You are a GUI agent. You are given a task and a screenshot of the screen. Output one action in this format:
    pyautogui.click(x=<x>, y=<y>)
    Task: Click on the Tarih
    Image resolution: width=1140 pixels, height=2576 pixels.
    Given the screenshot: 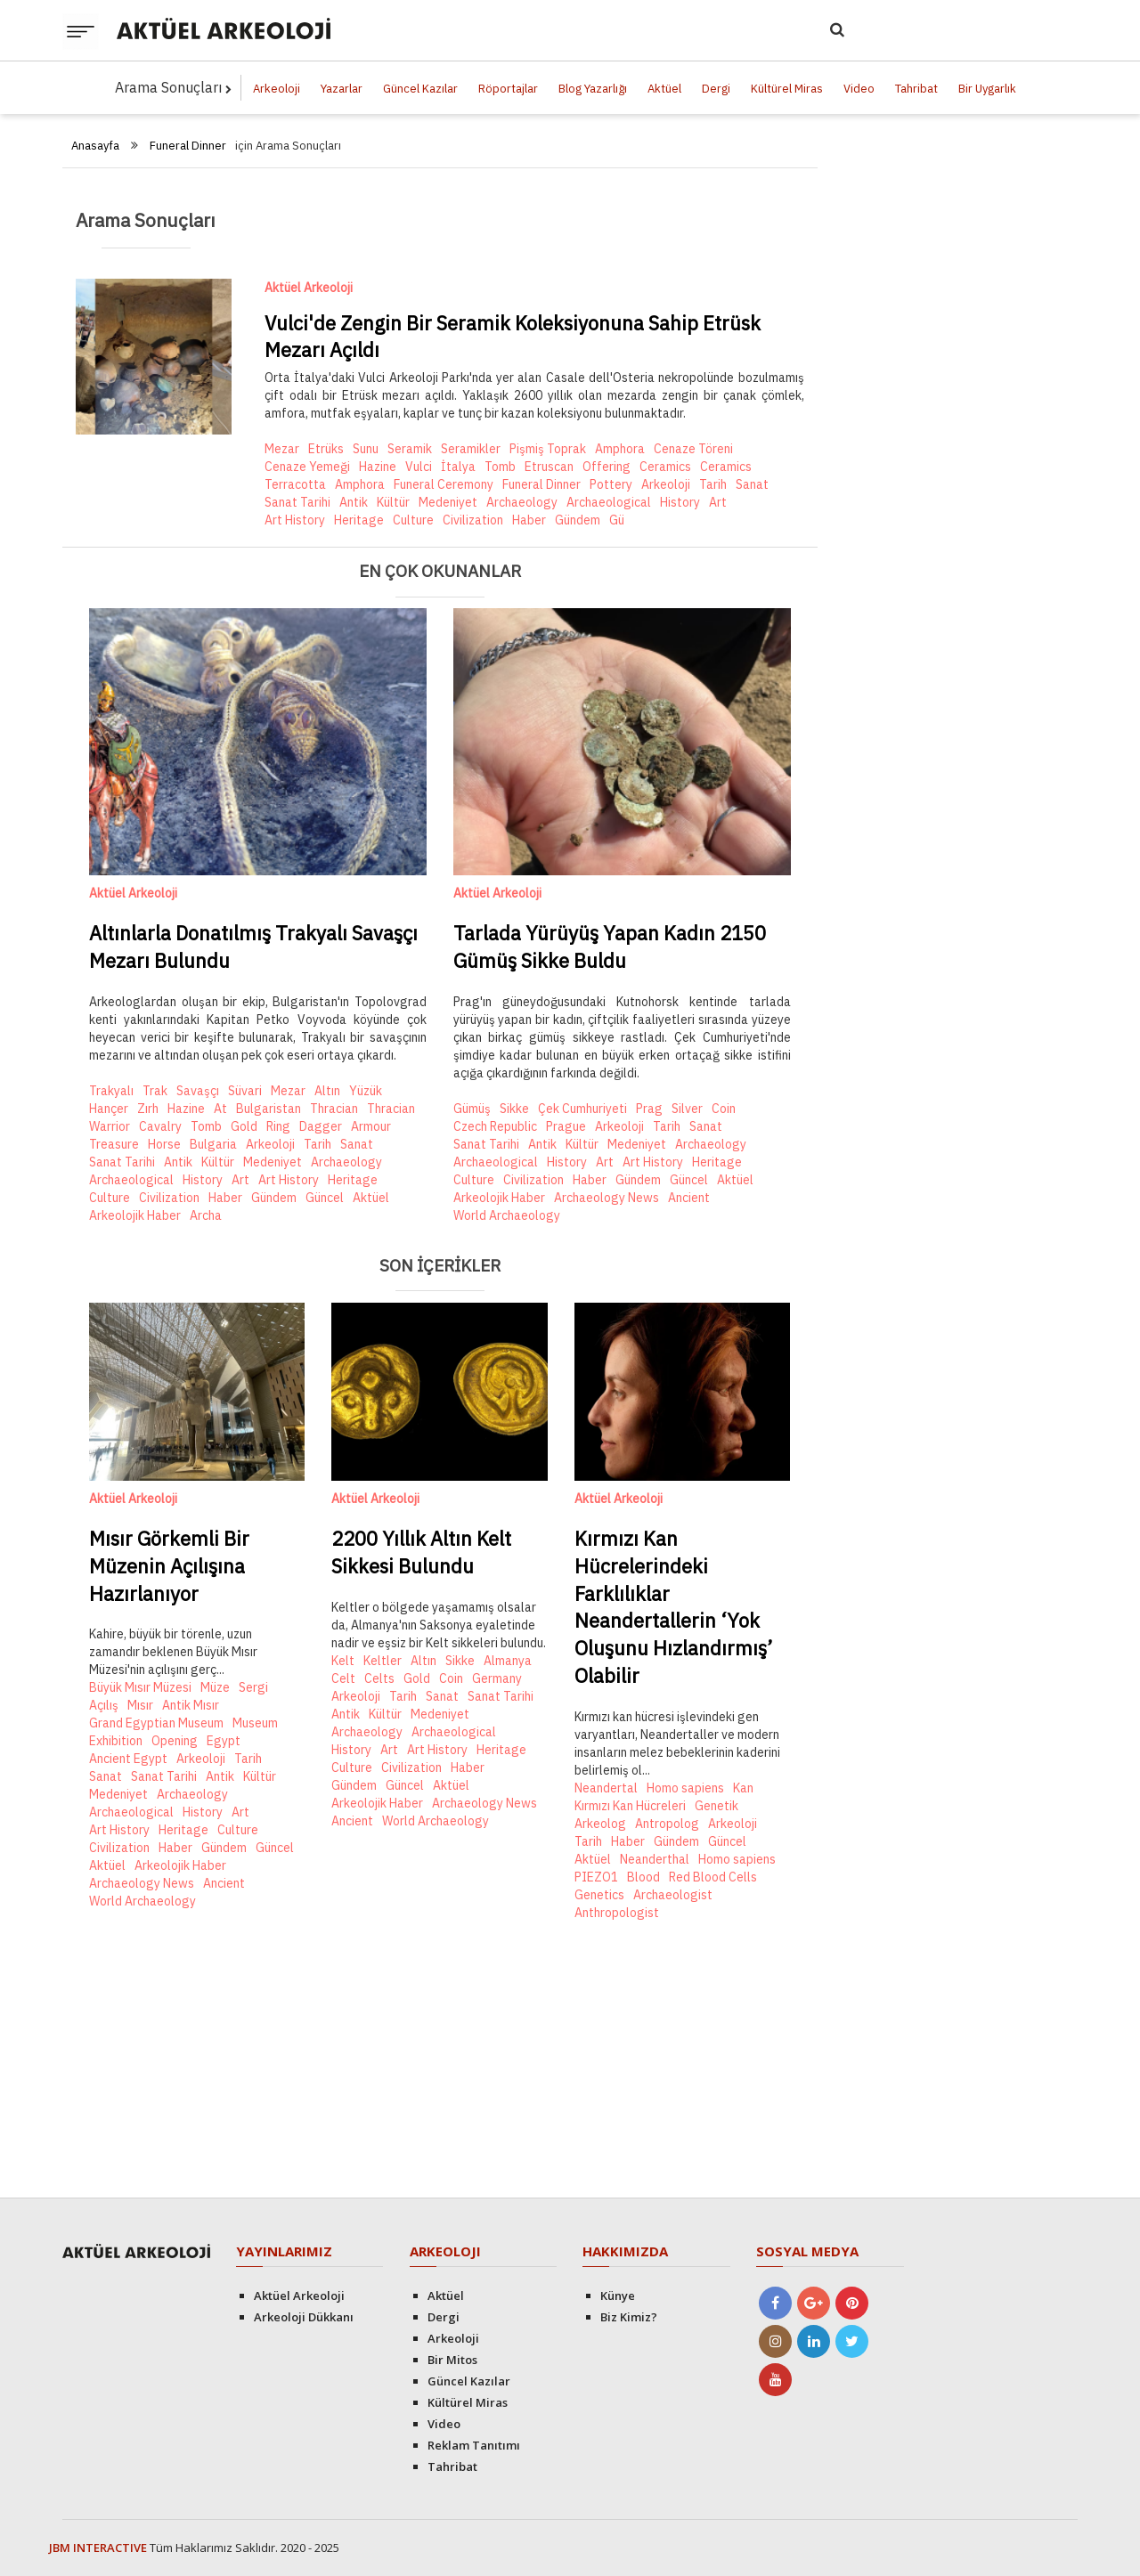 What is the action you would take?
    pyautogui.click(x=713, y=484)
    